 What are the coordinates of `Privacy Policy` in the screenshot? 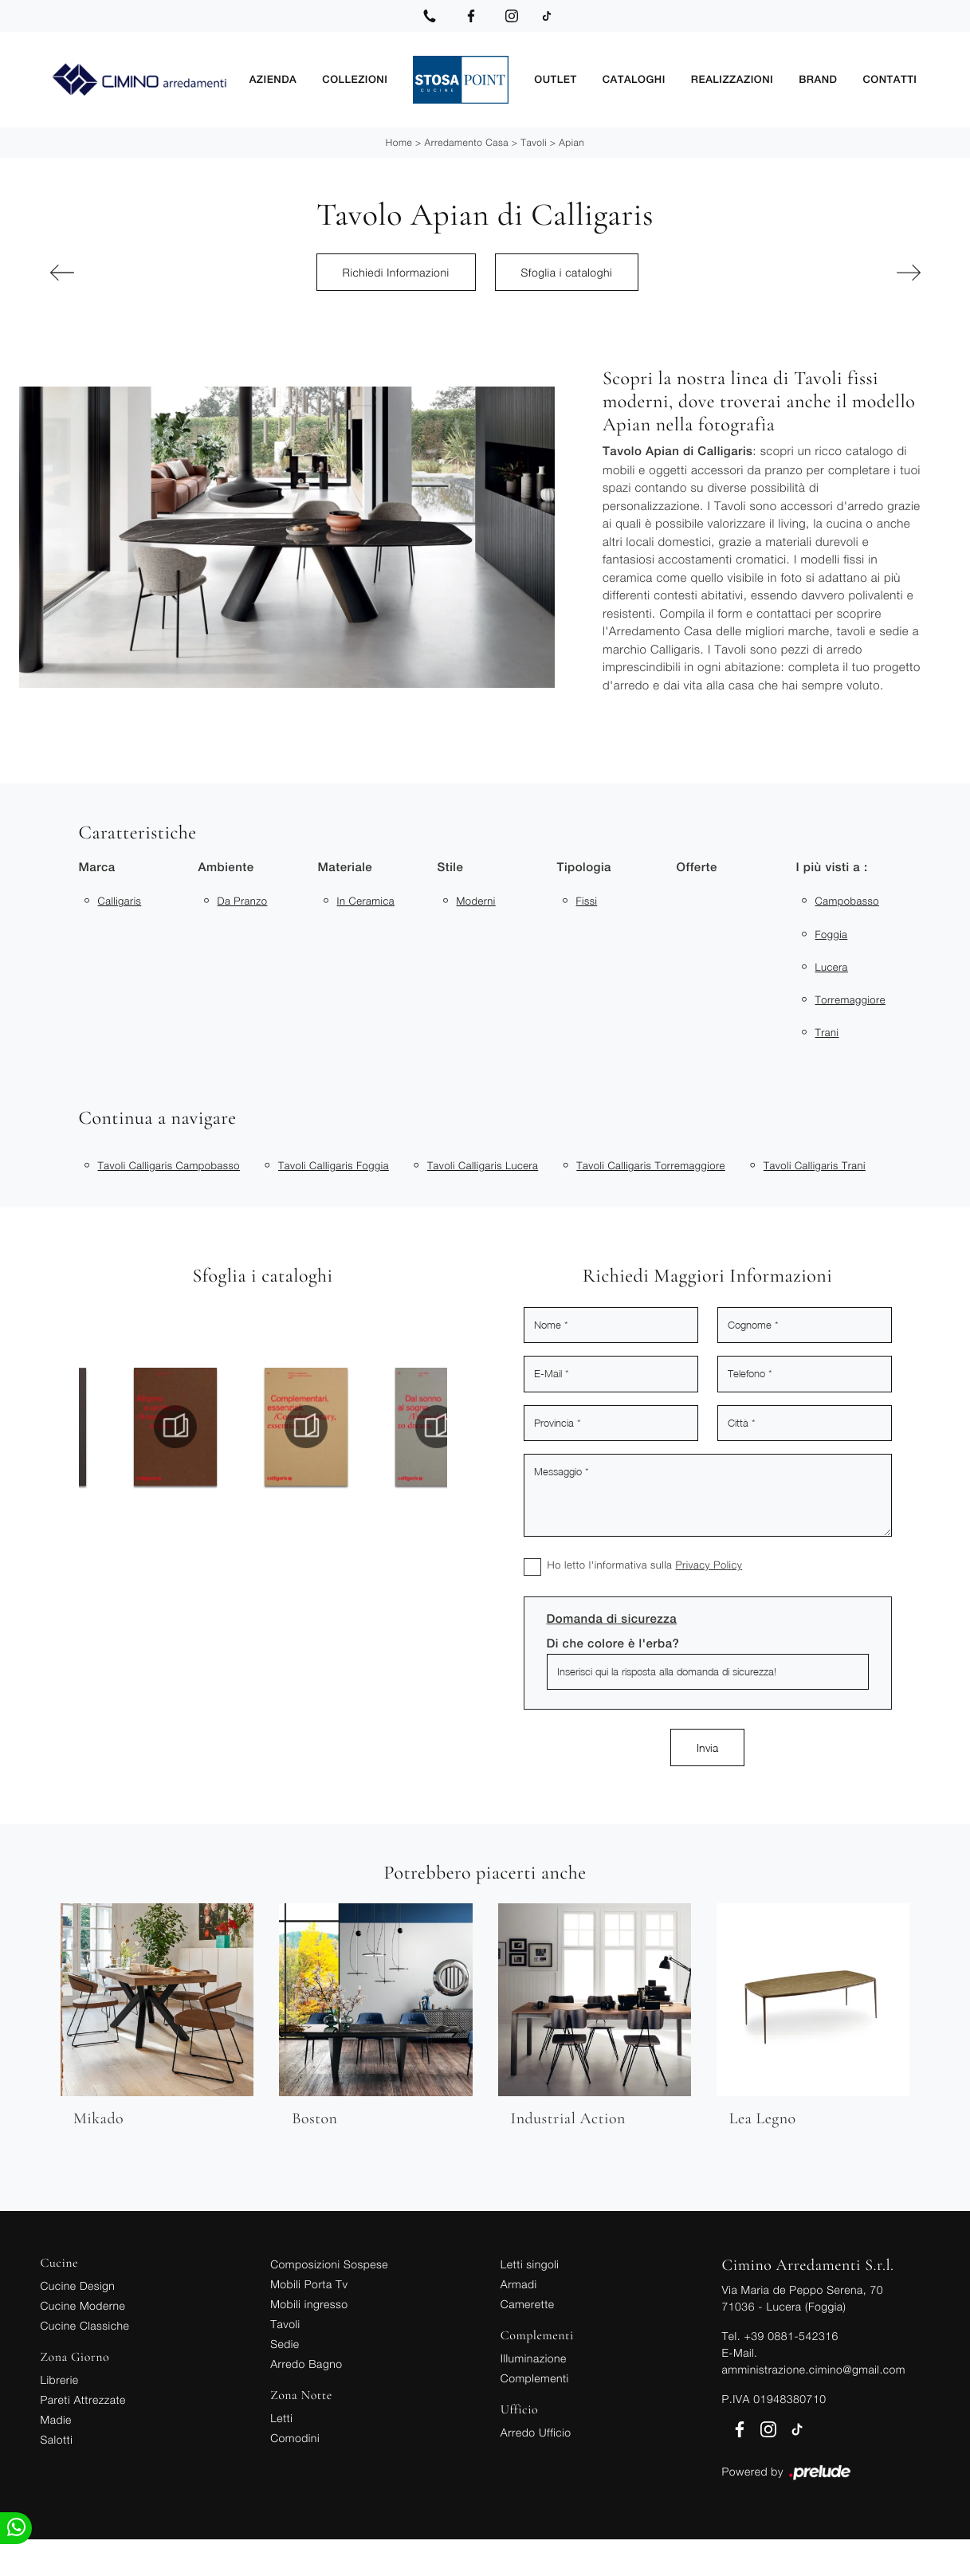 It's located at (708, 1564).